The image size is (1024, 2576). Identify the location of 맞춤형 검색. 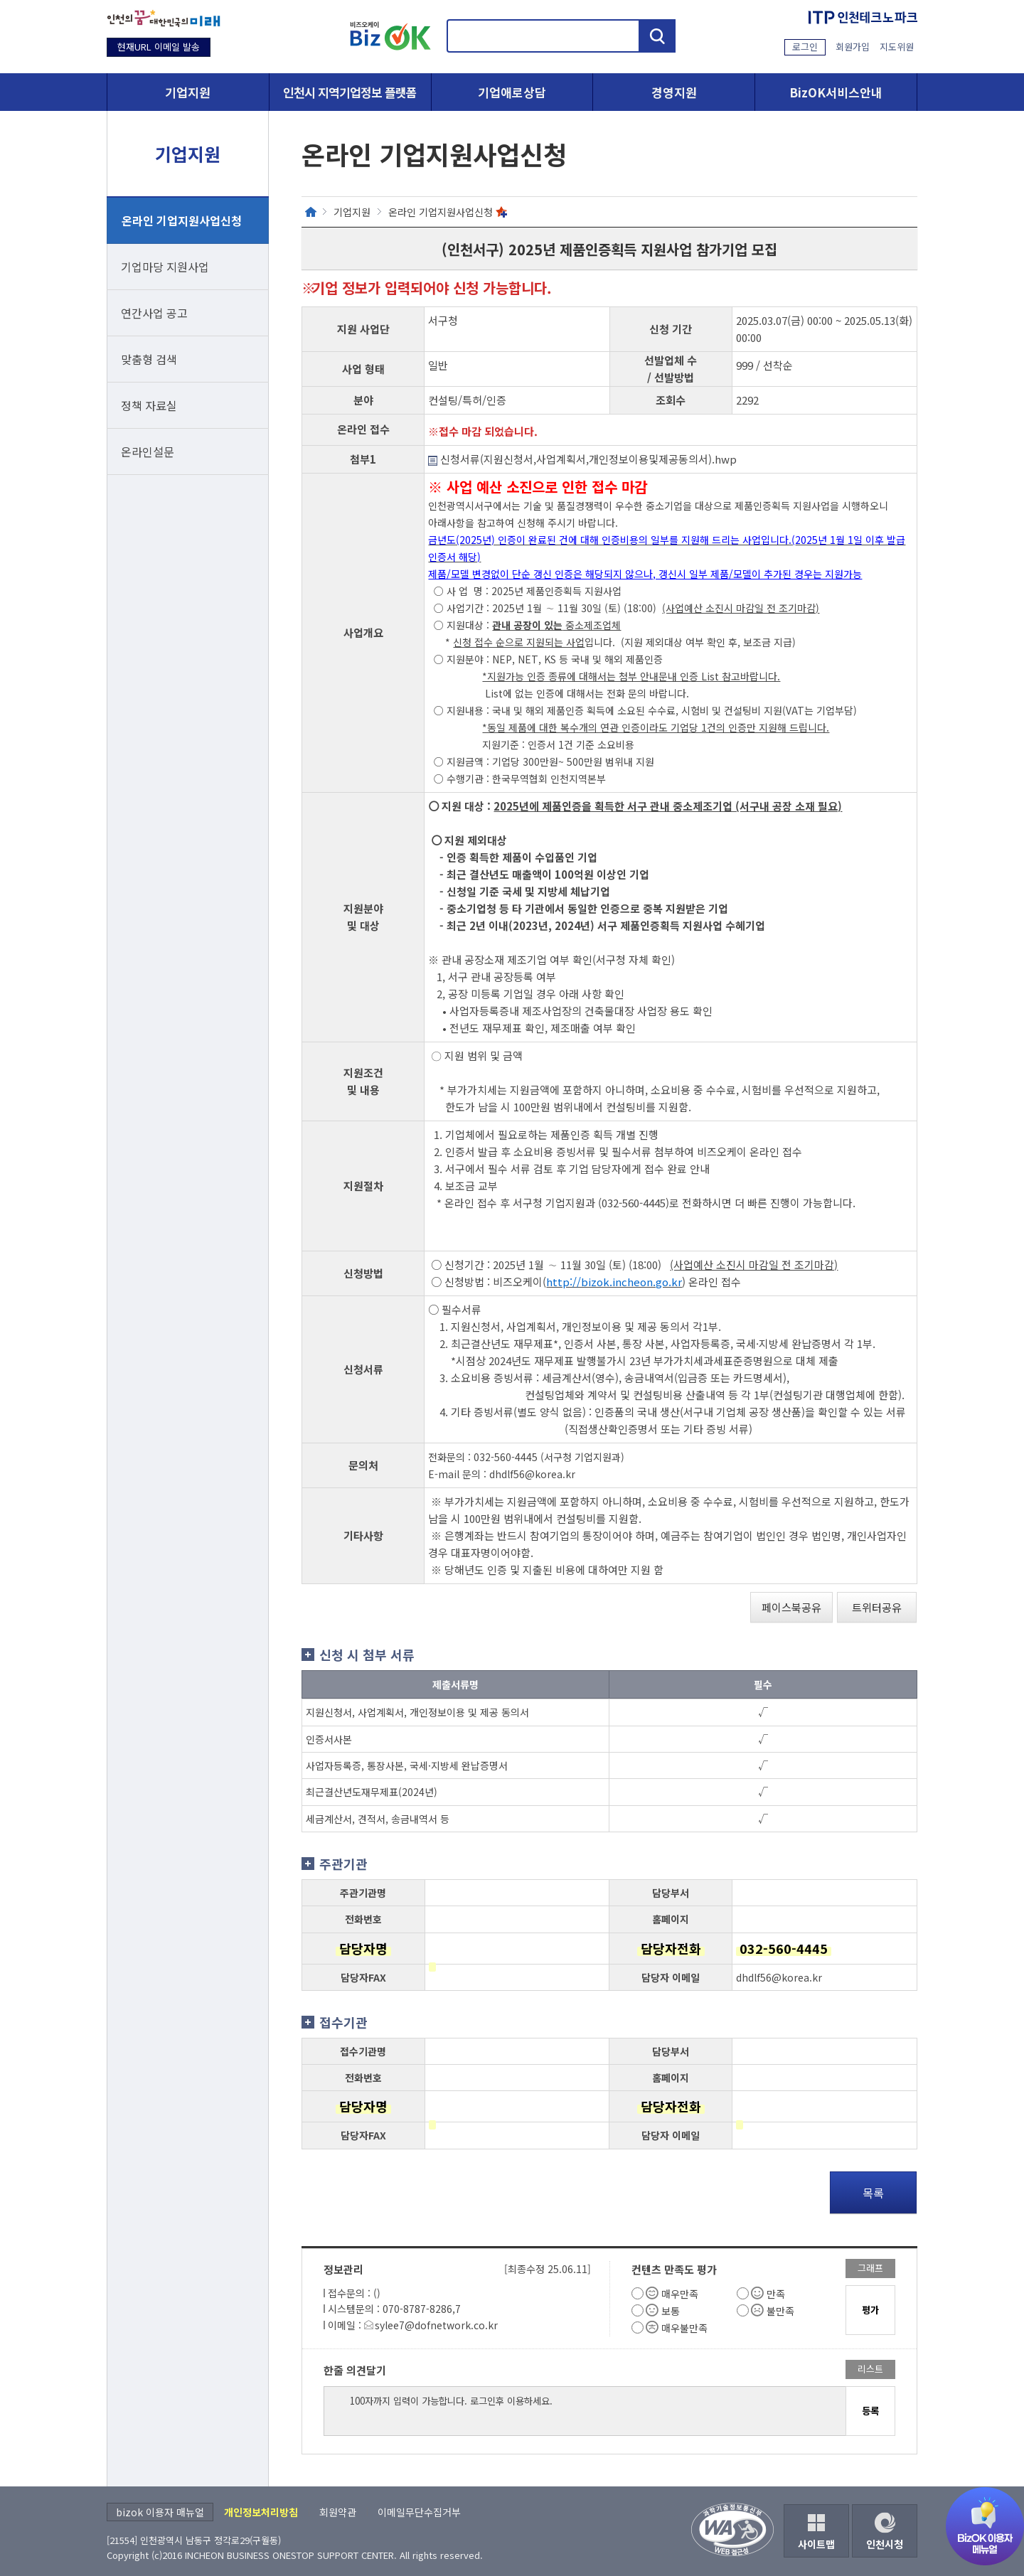
(149, 359).